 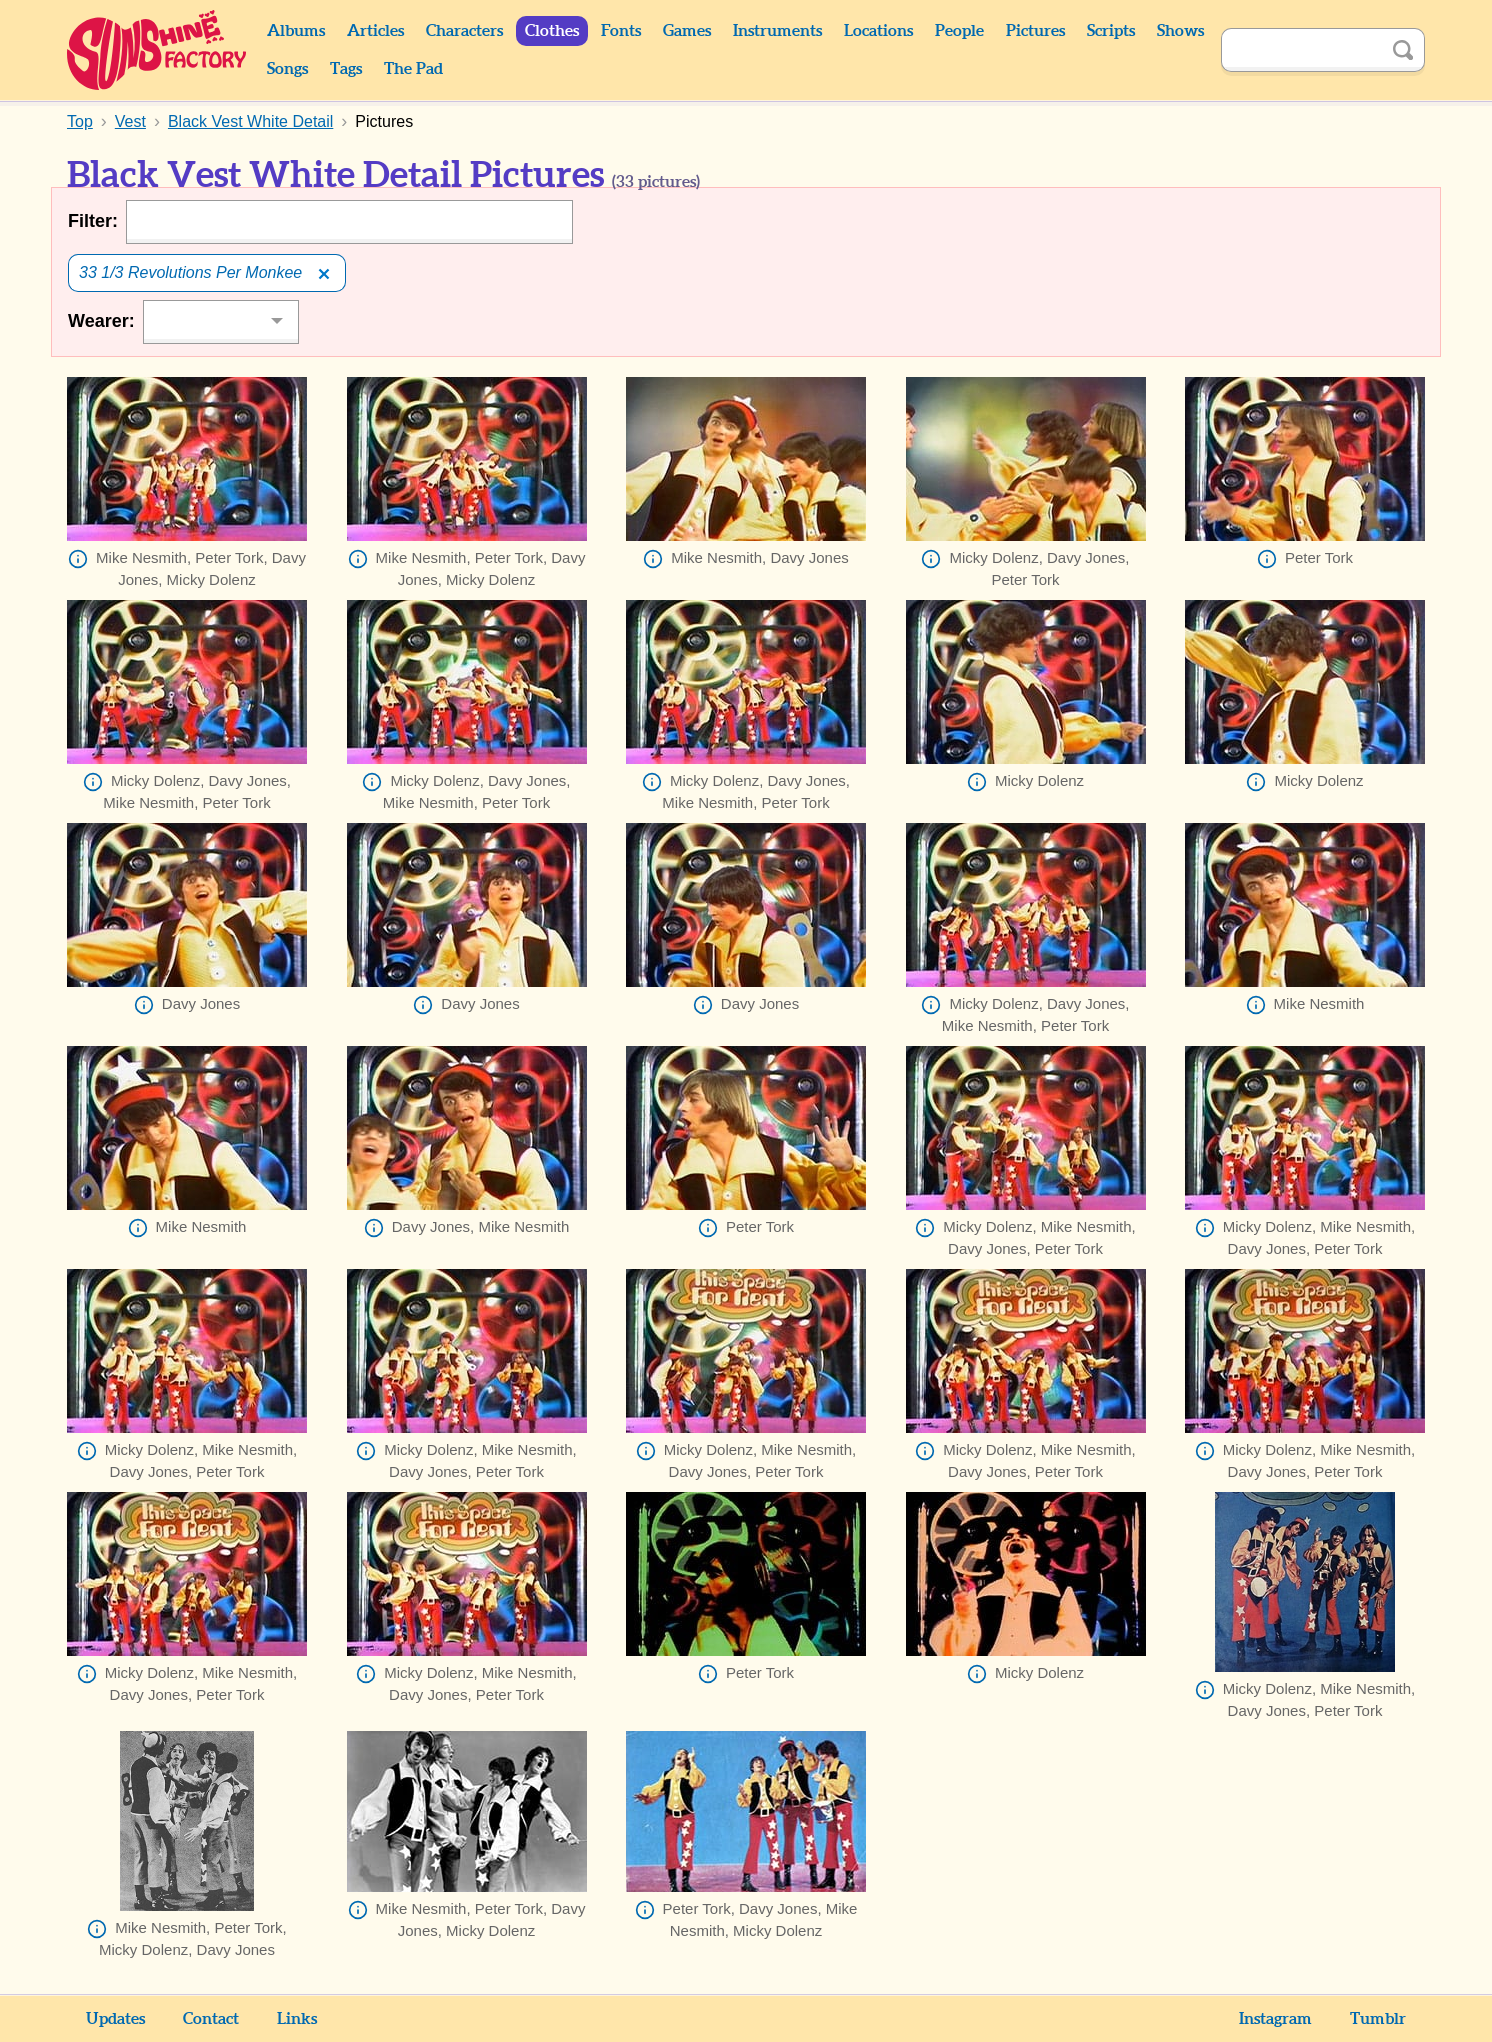 What do you see at coordinates (1301, 50) in the screenshot?
I see `[Search]` at bounding box center [1301, 50].